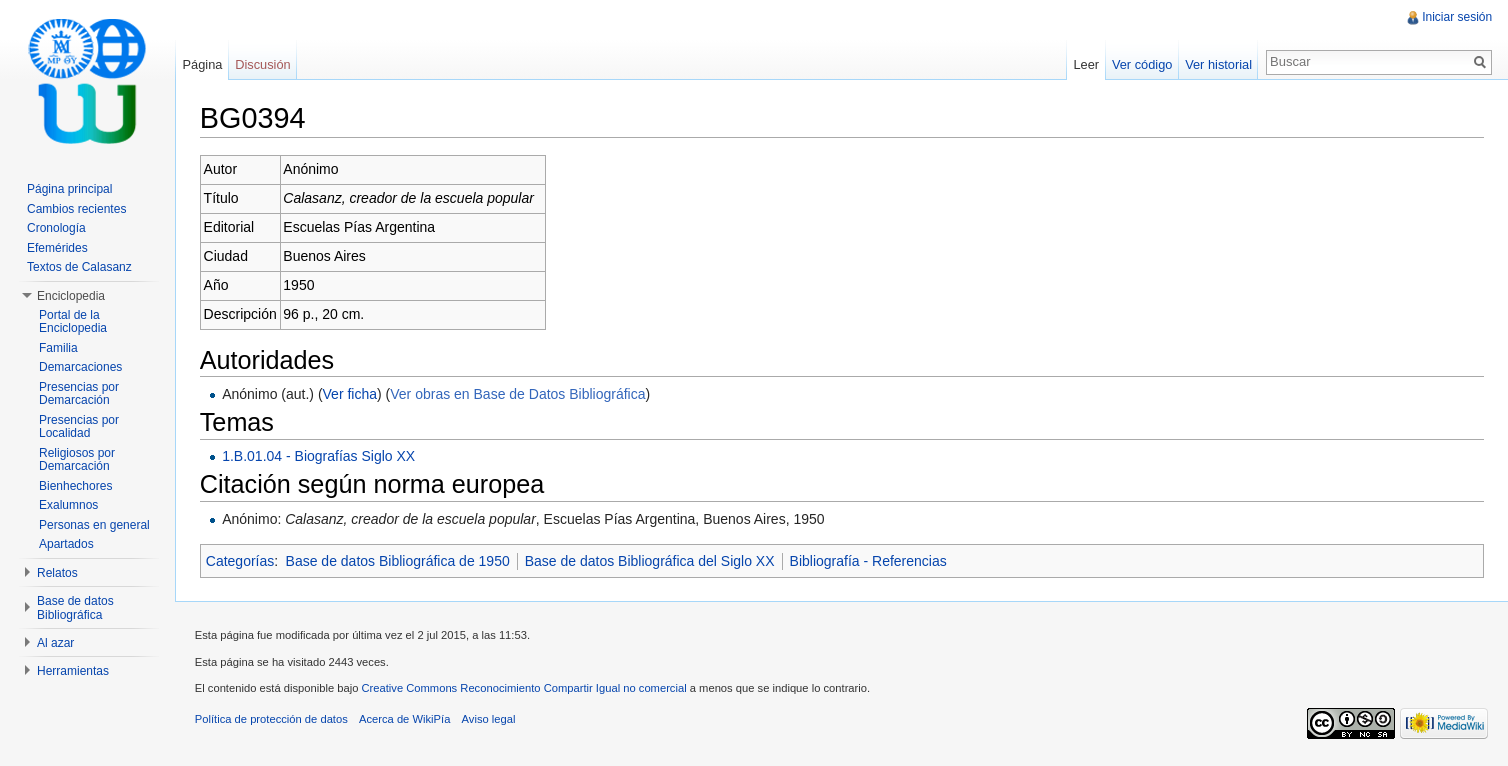 Image resolution: width=1508 pixels, height=766 pixels. I want to click on Bibliografía - Referencias, so click(869, 561).